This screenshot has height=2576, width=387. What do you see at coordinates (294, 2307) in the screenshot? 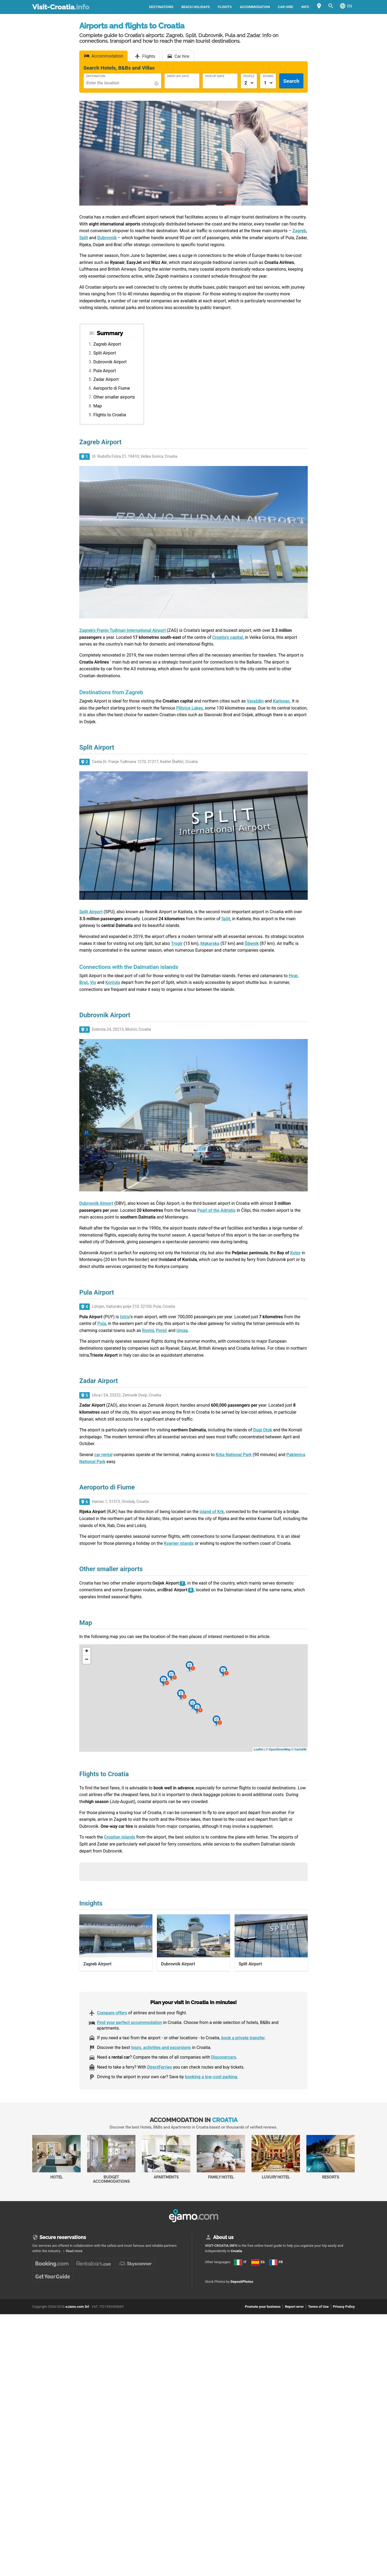
I see `Report error` at bounding box center [294, 2307].